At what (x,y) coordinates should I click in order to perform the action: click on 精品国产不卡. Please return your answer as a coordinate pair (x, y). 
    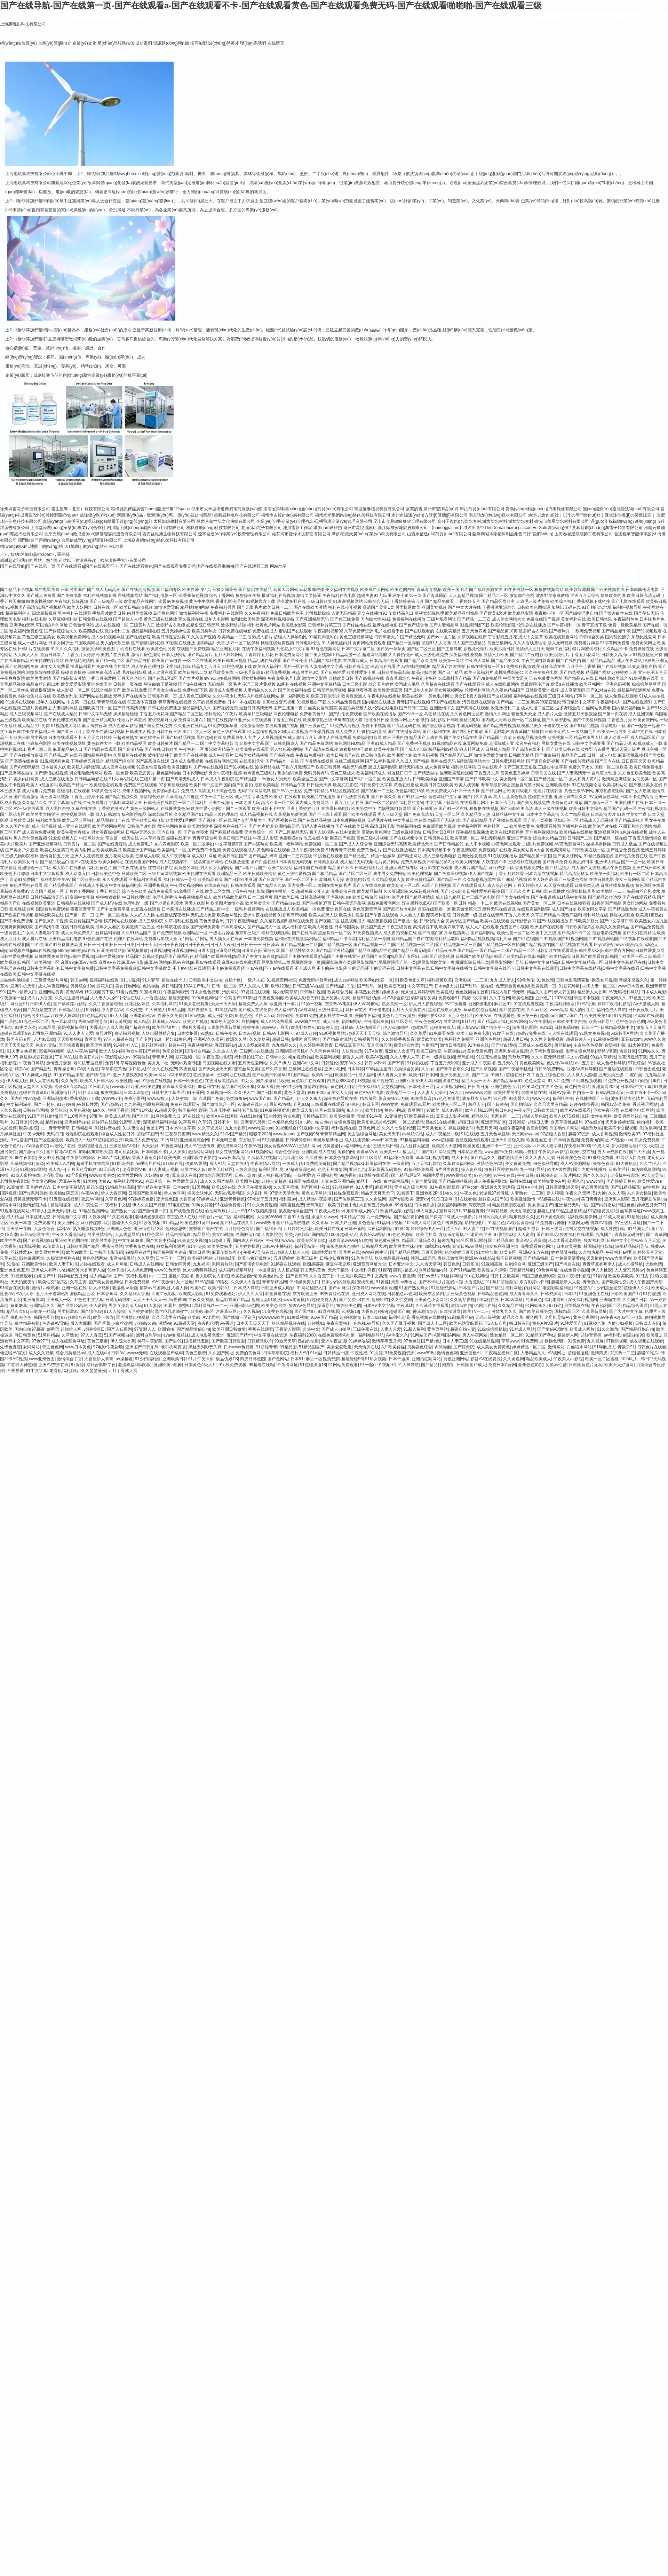
    Looking at the image, I should click on (340, 867).